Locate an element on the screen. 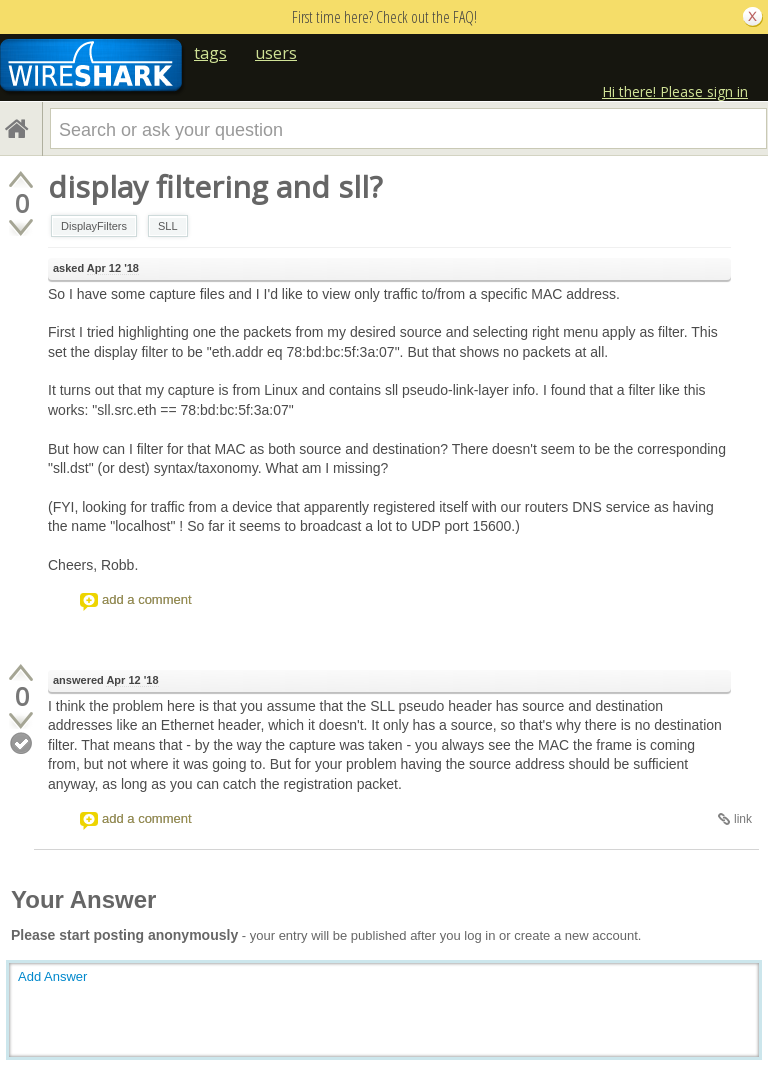  tags is located at coordinates (210, 53).